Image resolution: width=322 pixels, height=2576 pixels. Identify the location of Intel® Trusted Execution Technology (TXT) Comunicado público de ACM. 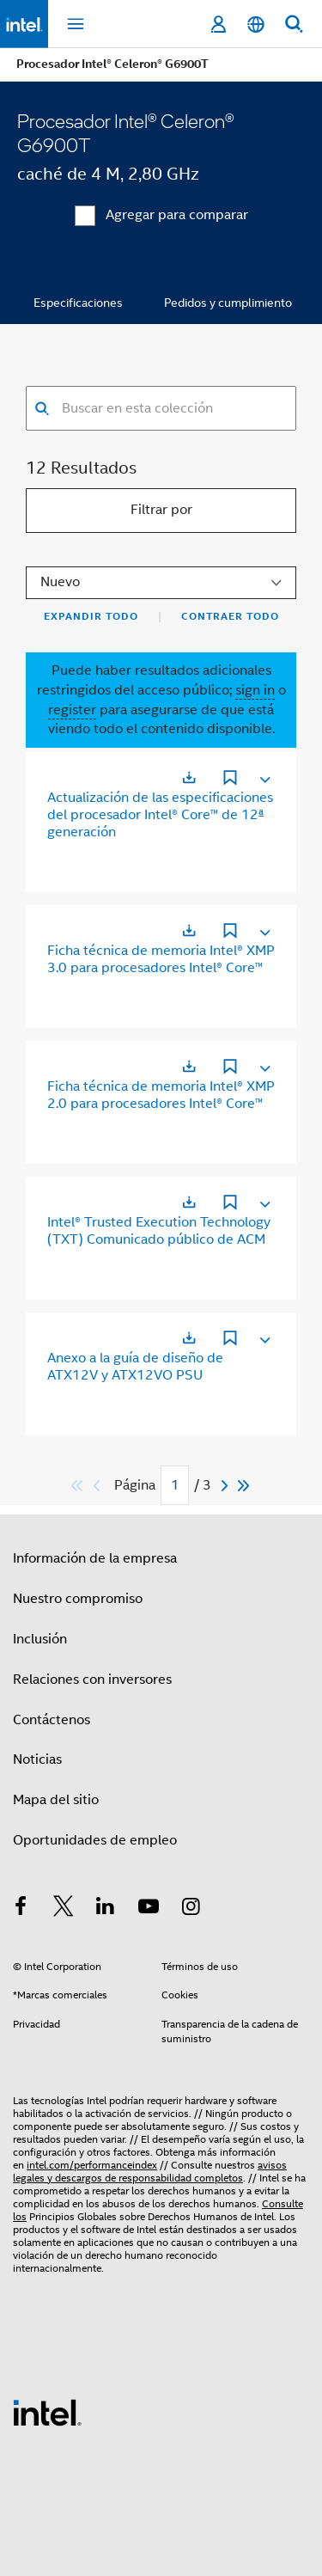
(158, 1231).